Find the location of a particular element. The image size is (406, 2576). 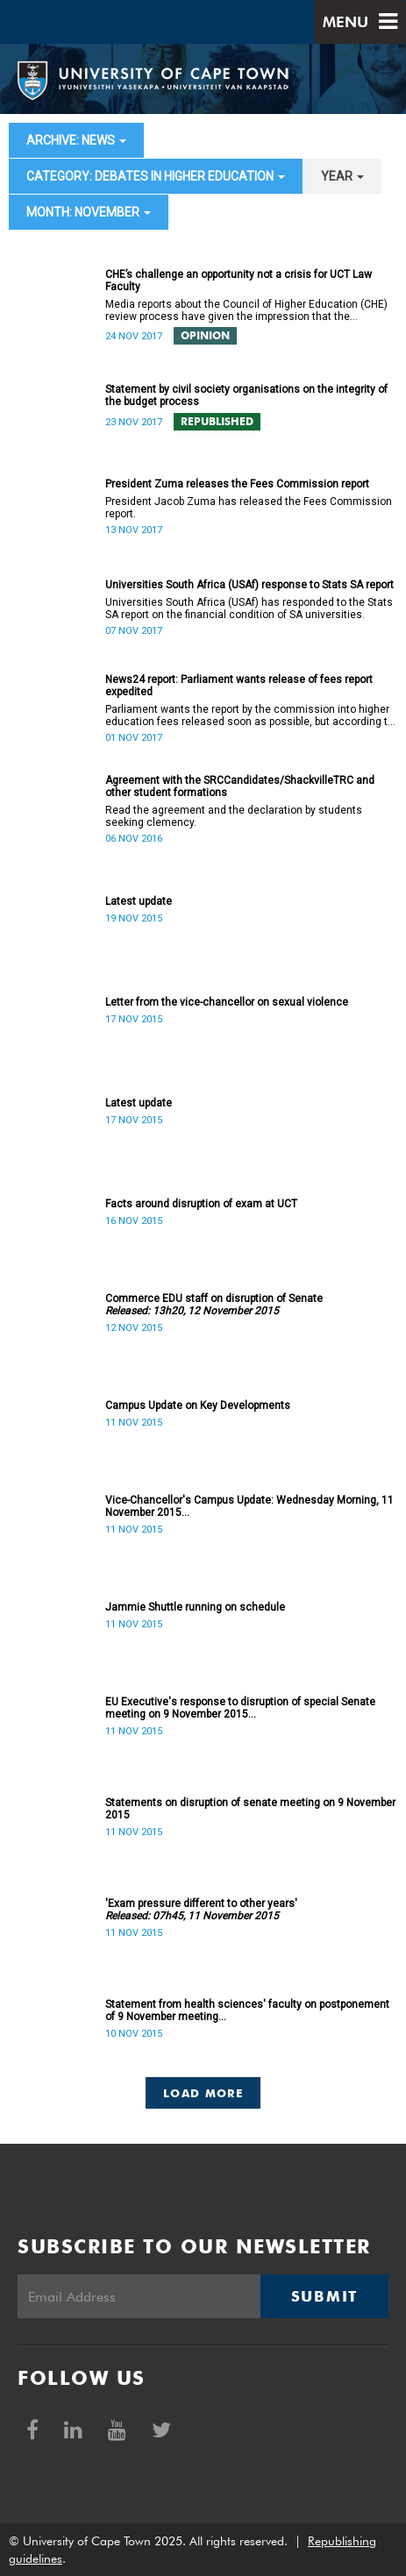

Statement from health sciences' faculty on postponement of 9 November meeting is located at coordinates (247, 2010).